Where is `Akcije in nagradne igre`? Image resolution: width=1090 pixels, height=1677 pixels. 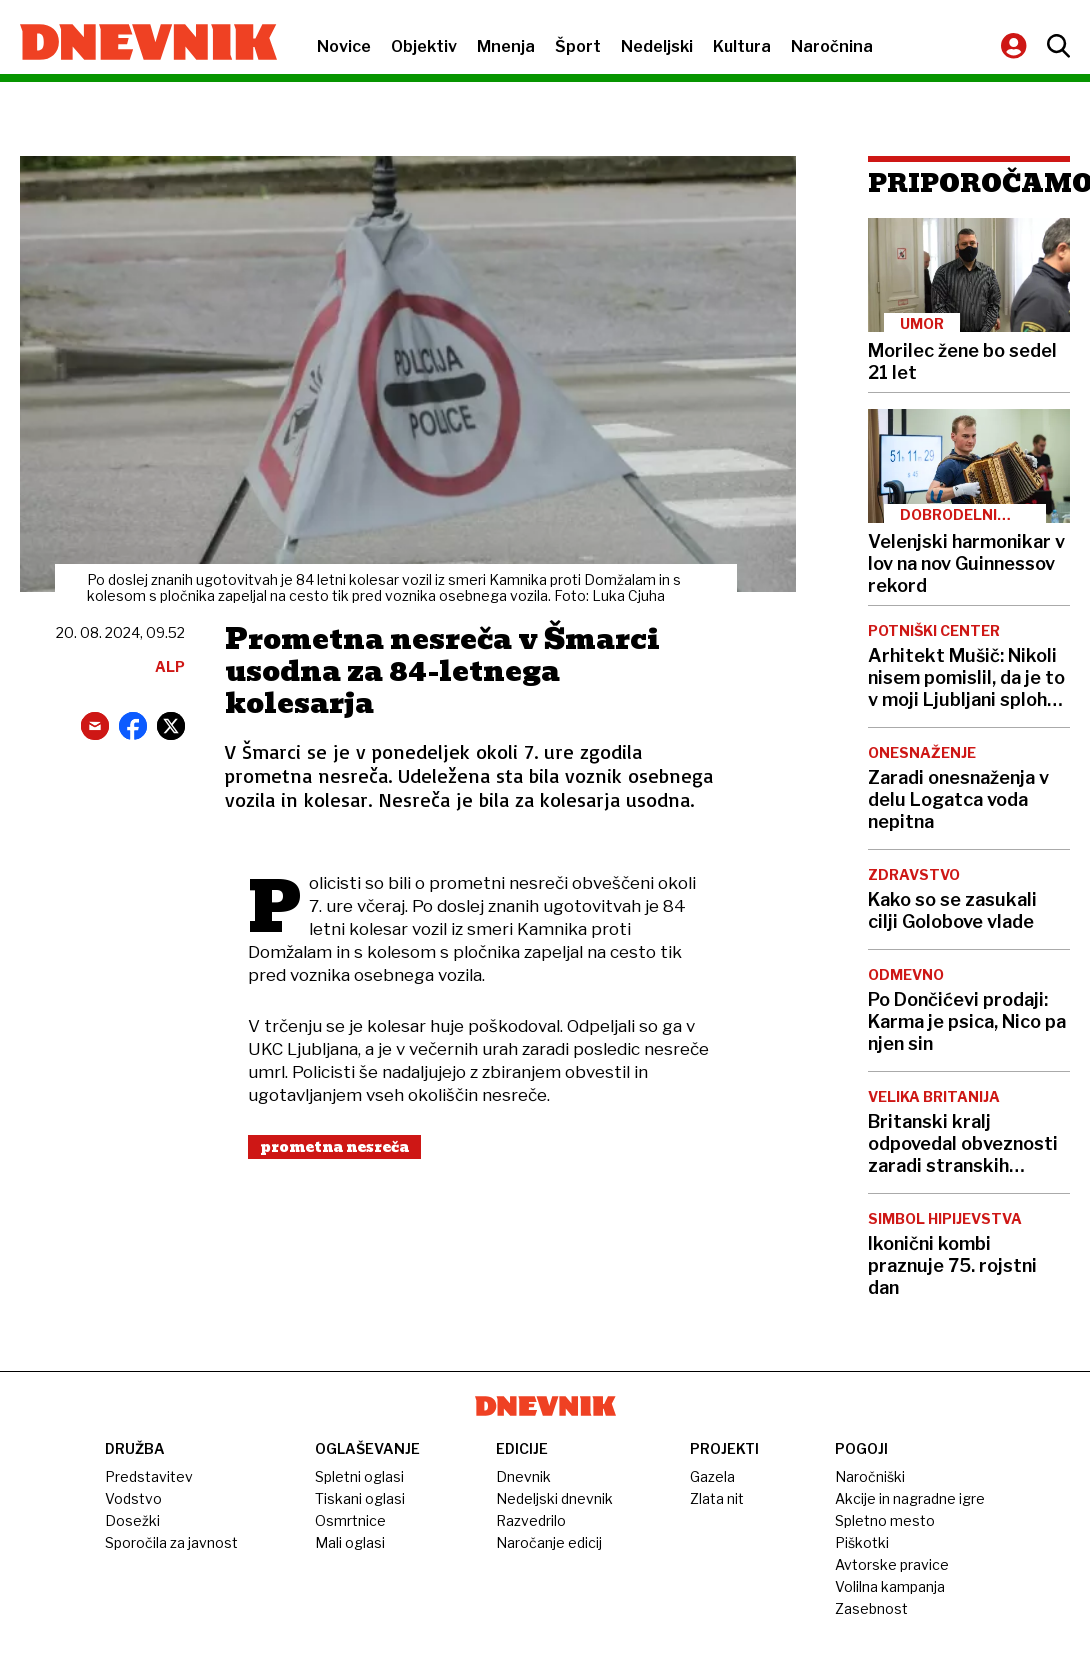 Akcije in nagradne igre is located at coordinates (910, 1498).